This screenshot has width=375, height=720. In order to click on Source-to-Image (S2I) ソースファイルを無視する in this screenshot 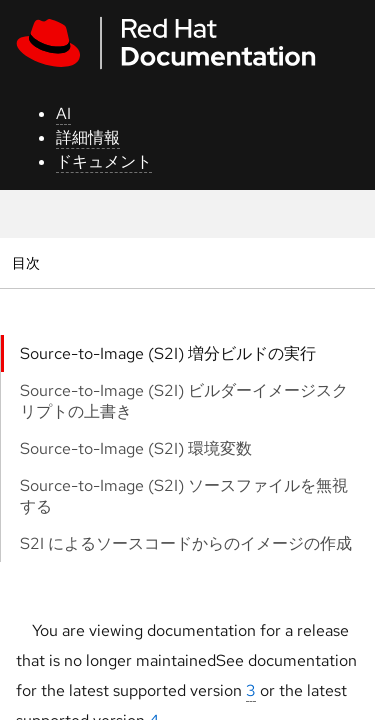, I will do `click(184, 496)`.